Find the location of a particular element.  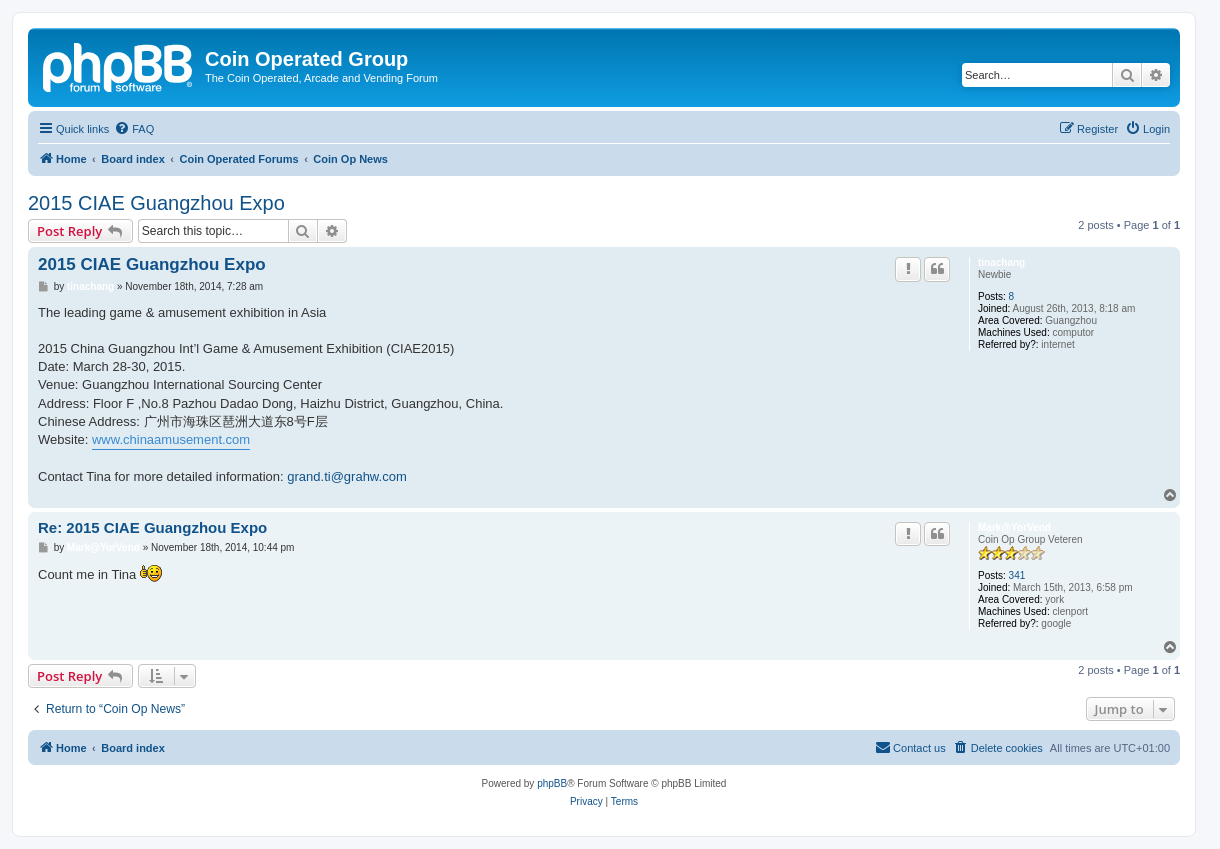

Re: 2015 CIAE Guangzhou Expo is located at coordinates (152, 527).